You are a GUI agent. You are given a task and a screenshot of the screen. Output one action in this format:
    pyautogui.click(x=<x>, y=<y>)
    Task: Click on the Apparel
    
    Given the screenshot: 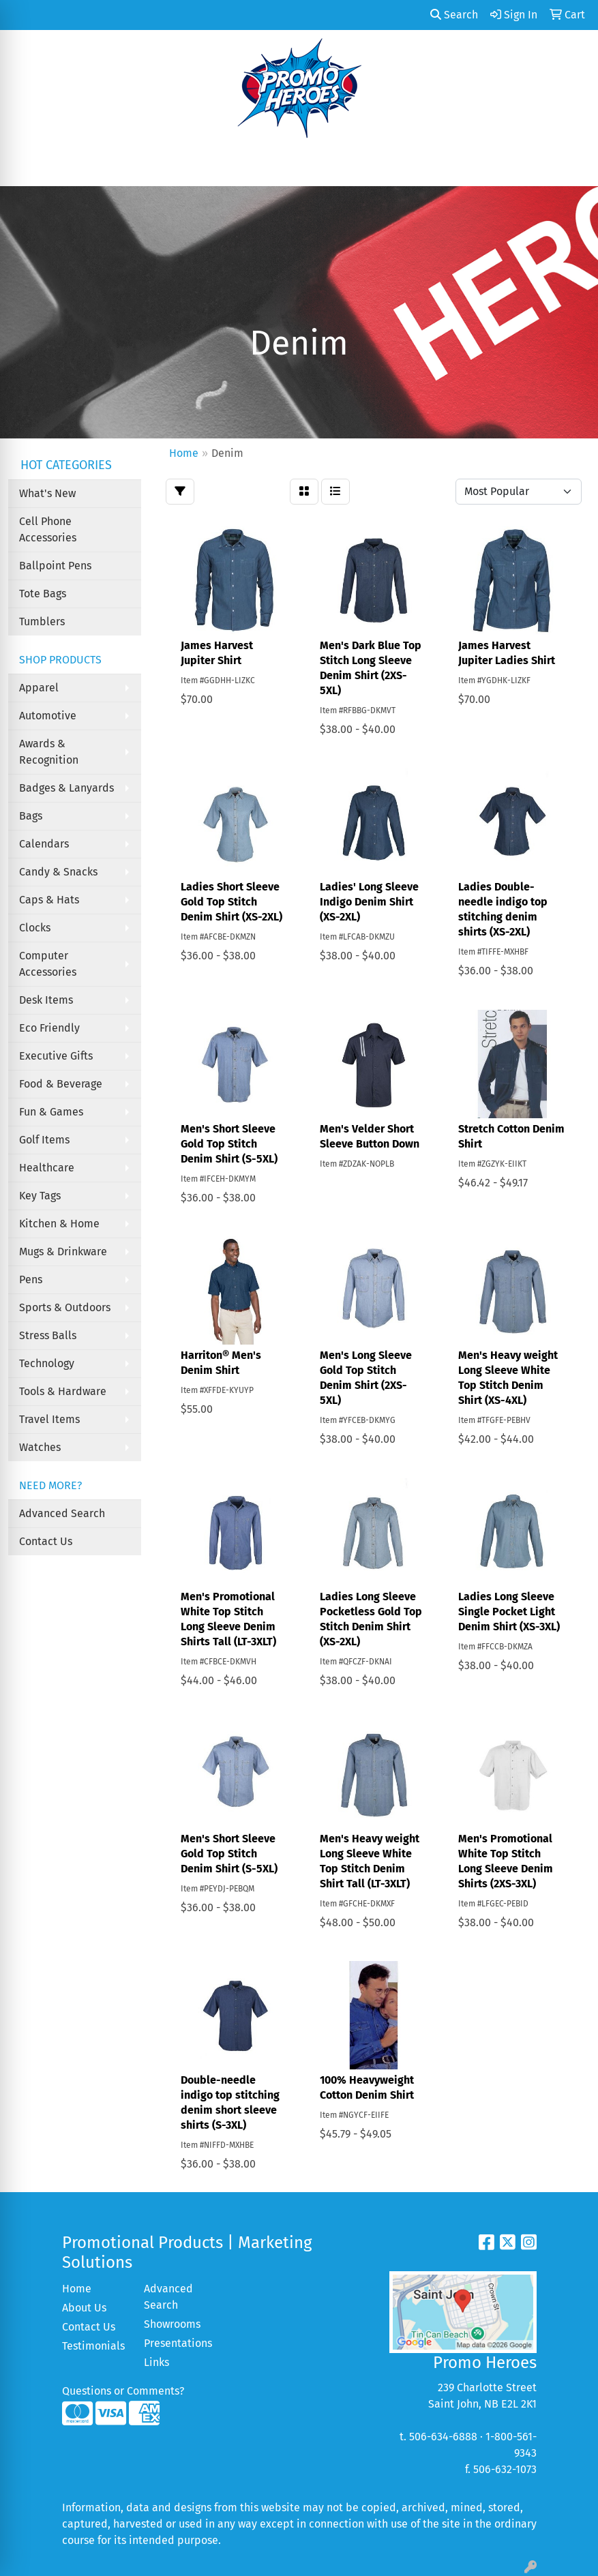 What is the action you would take?
    pyautogui.click(x=39, y=687)
    